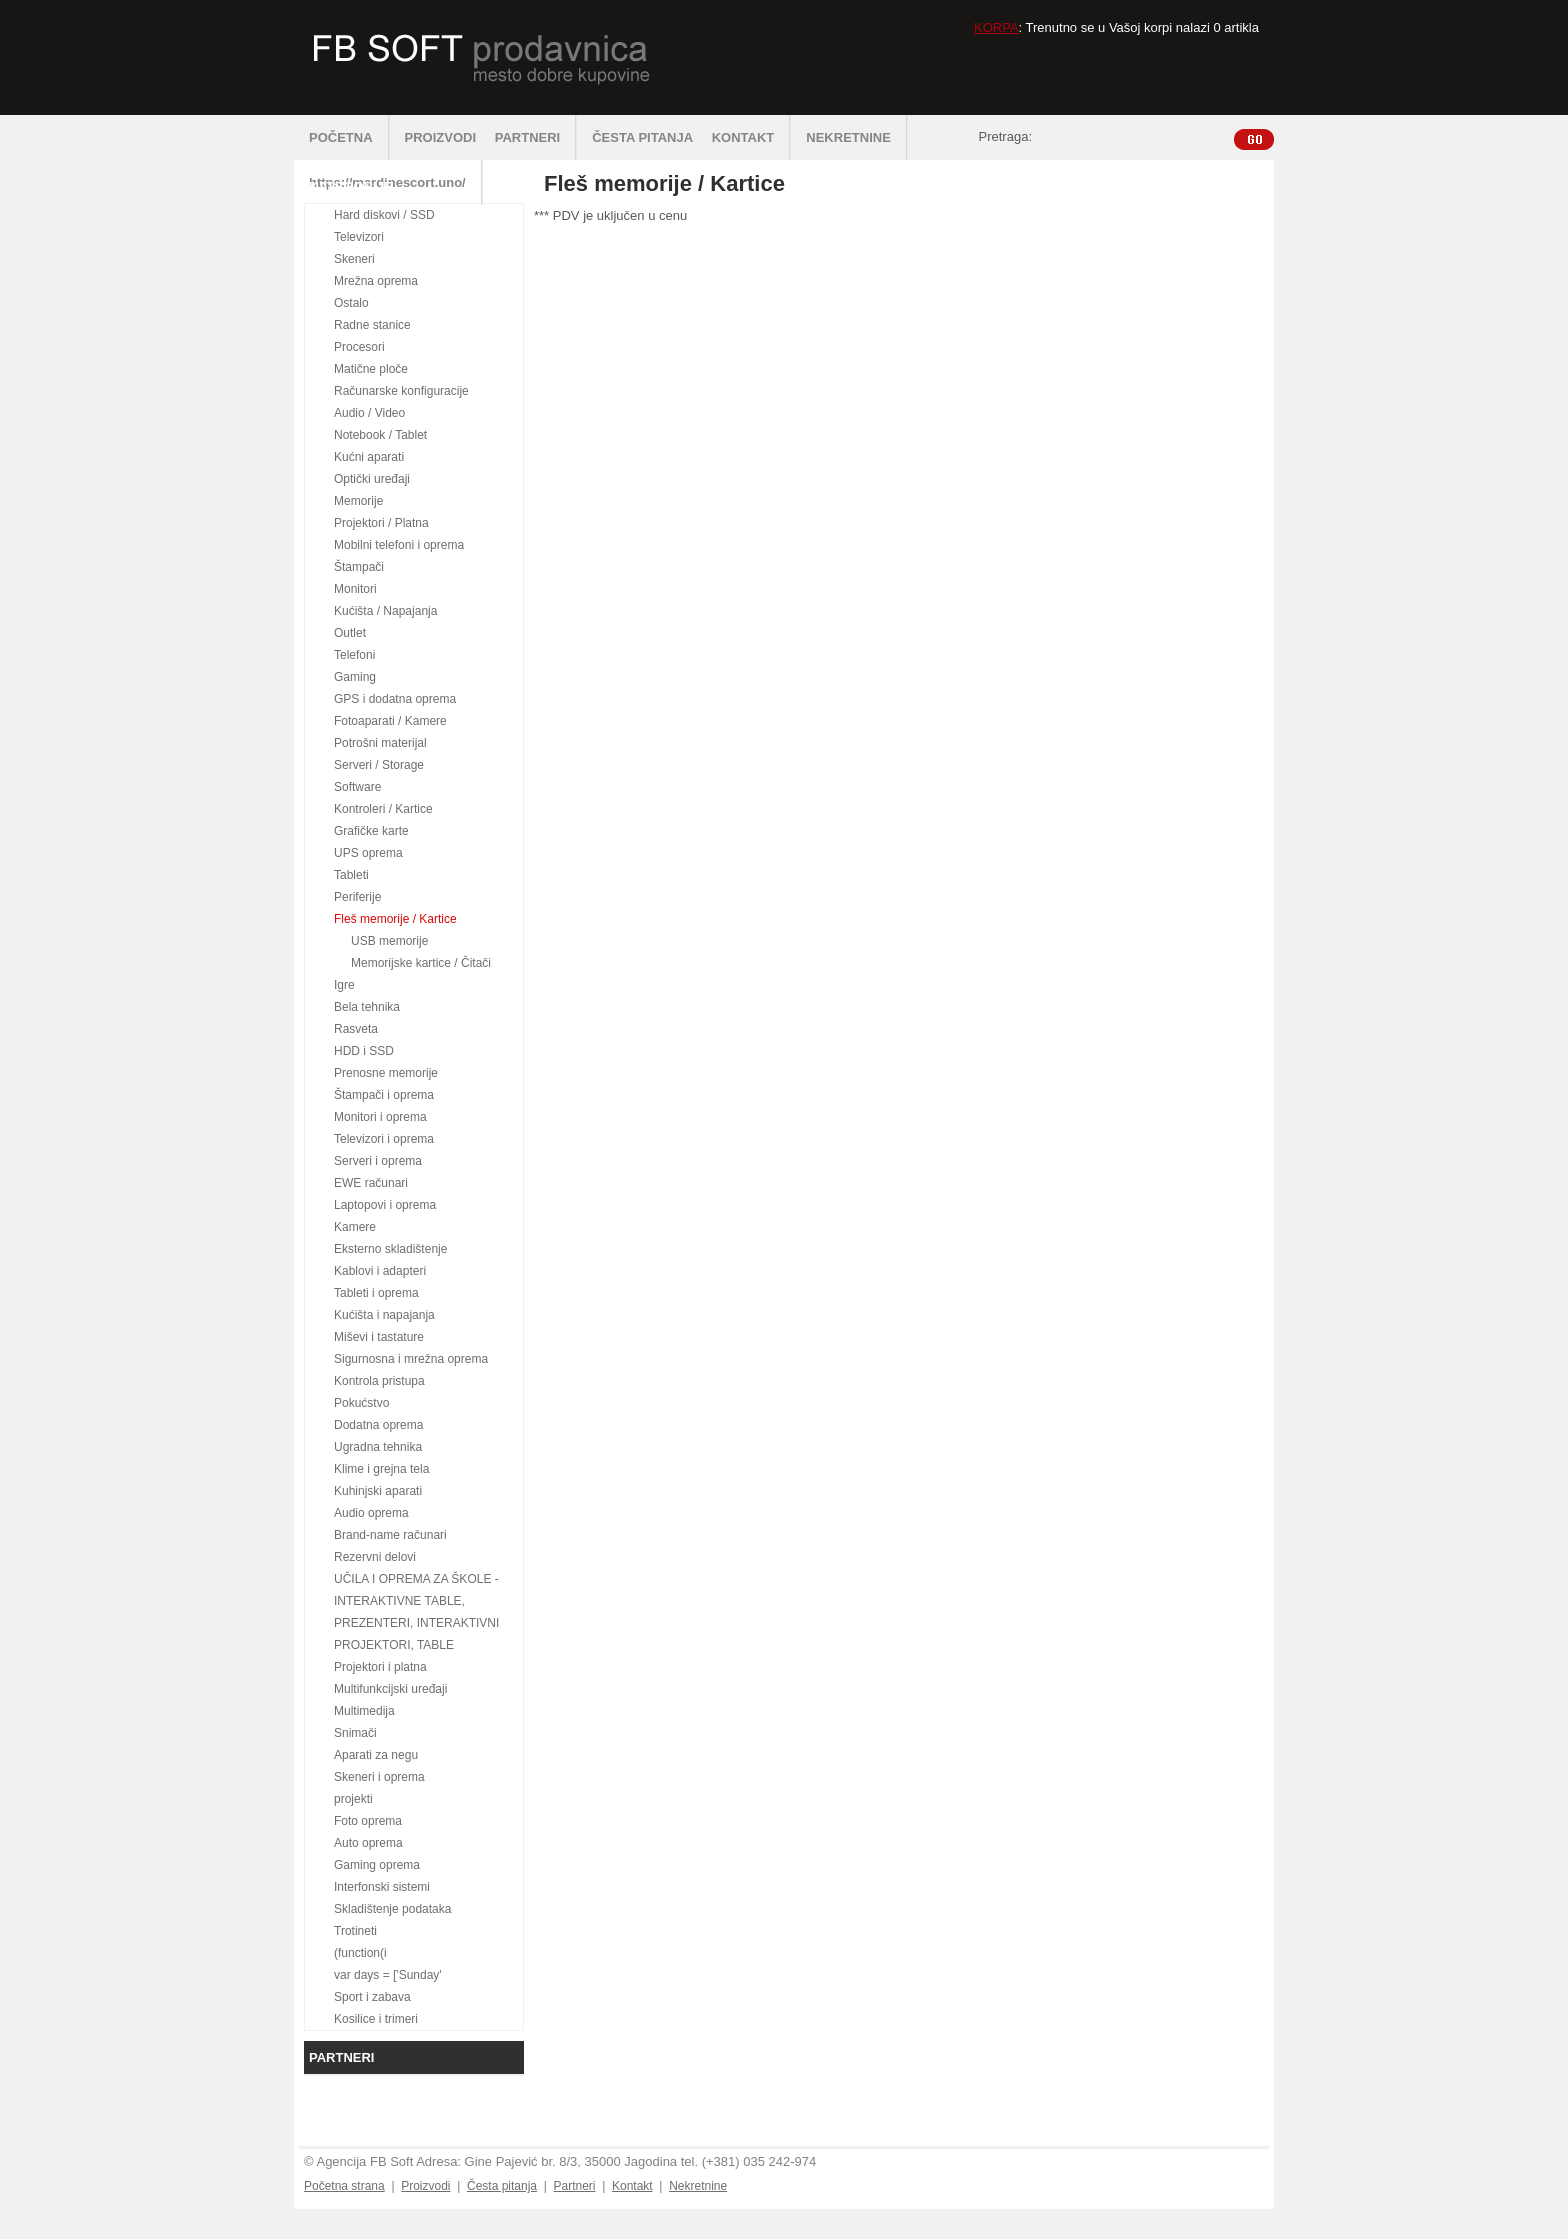 This screenshot has height=2239, width=1568. I want to click on Brand-name računari, so click(390, 1535).